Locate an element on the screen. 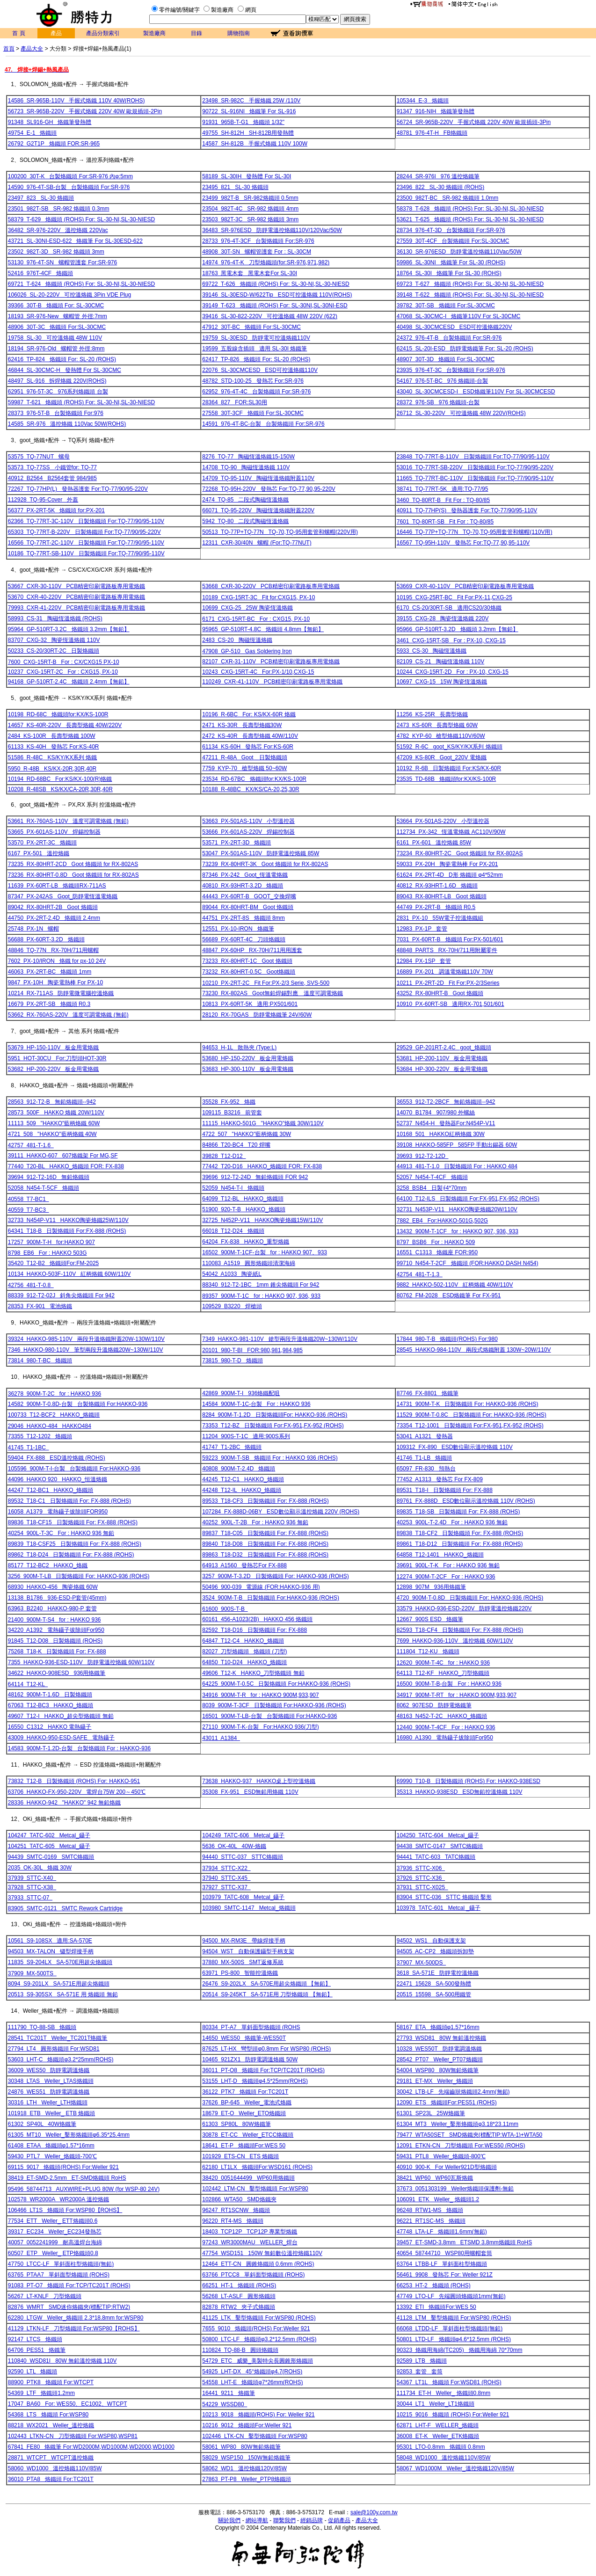  95964 GP-510RT-3.2C 烙鐵頭 3.2mm【無鉛】 is located at coordinates (69, 629).